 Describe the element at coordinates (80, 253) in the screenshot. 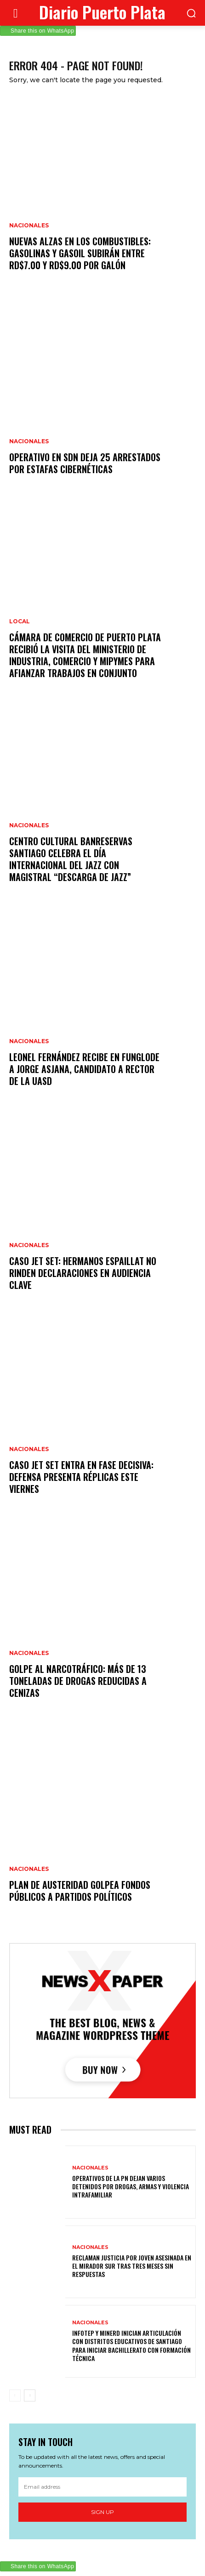

I see `Nuevas alzas en los combustibles: gasolinas y gasoil subirán entre RD$7.00 y RD$9.00 por galón` at that location.